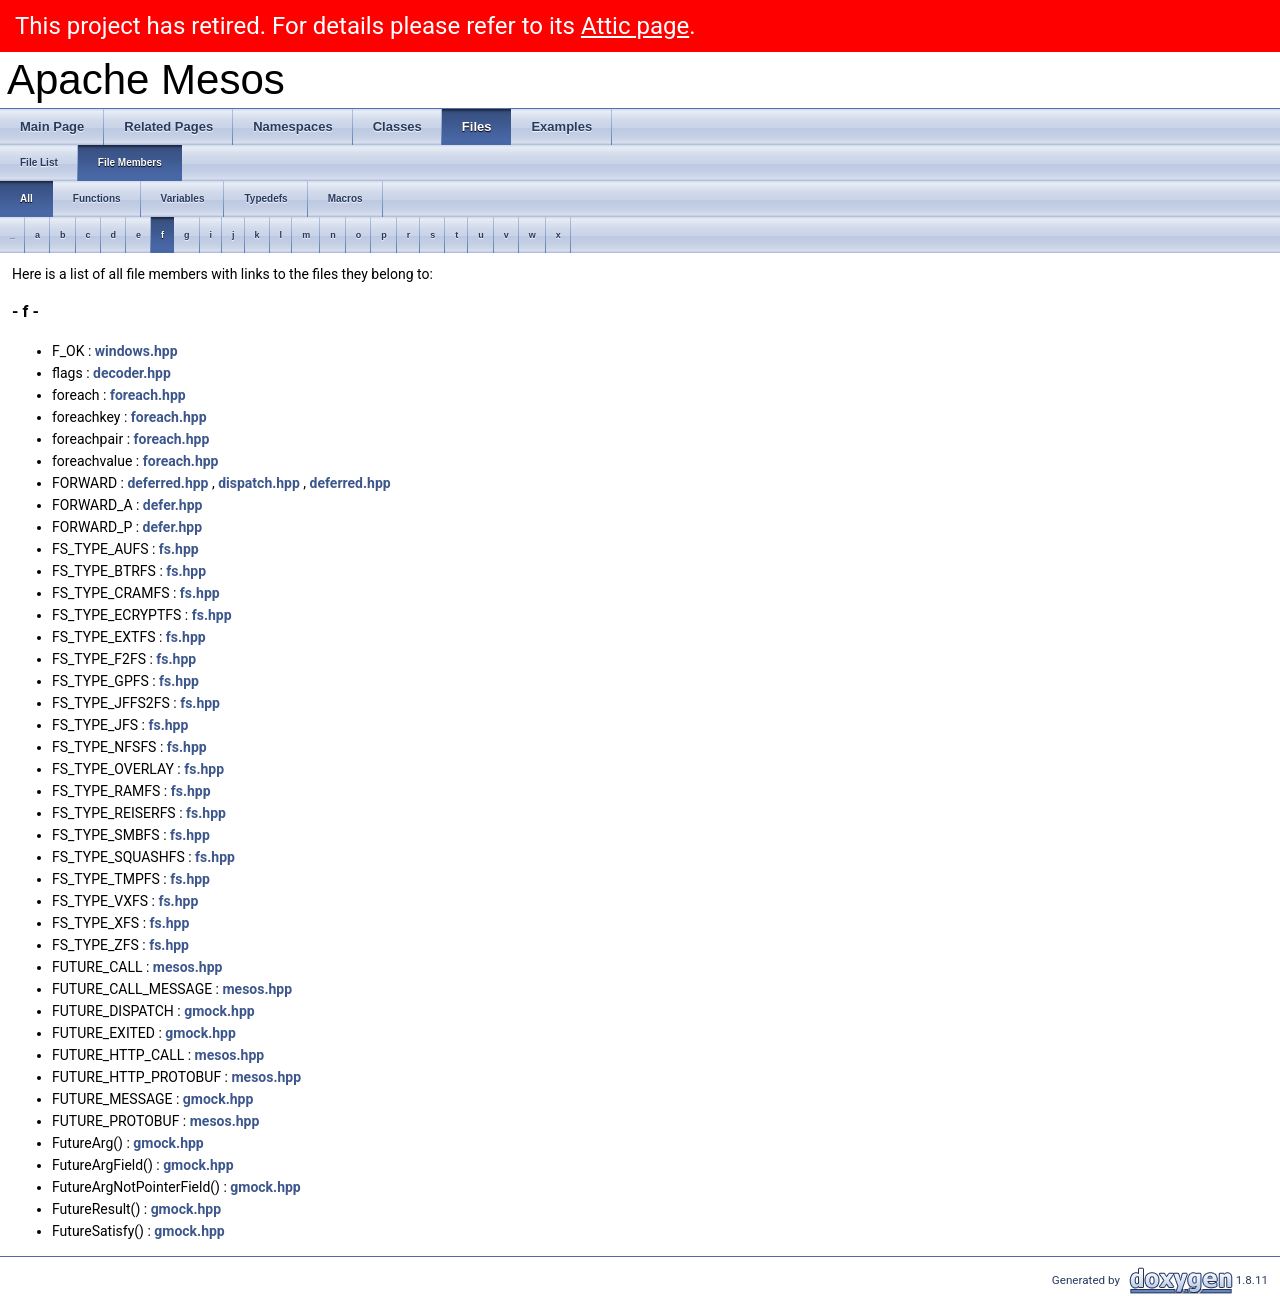 Image resolution: width=1280 pixels, height=1296 pixels. What do you see at coordinates (188, 967) in the screenshot?
I see `mesos.hpp` at bounding box center [188, 967].